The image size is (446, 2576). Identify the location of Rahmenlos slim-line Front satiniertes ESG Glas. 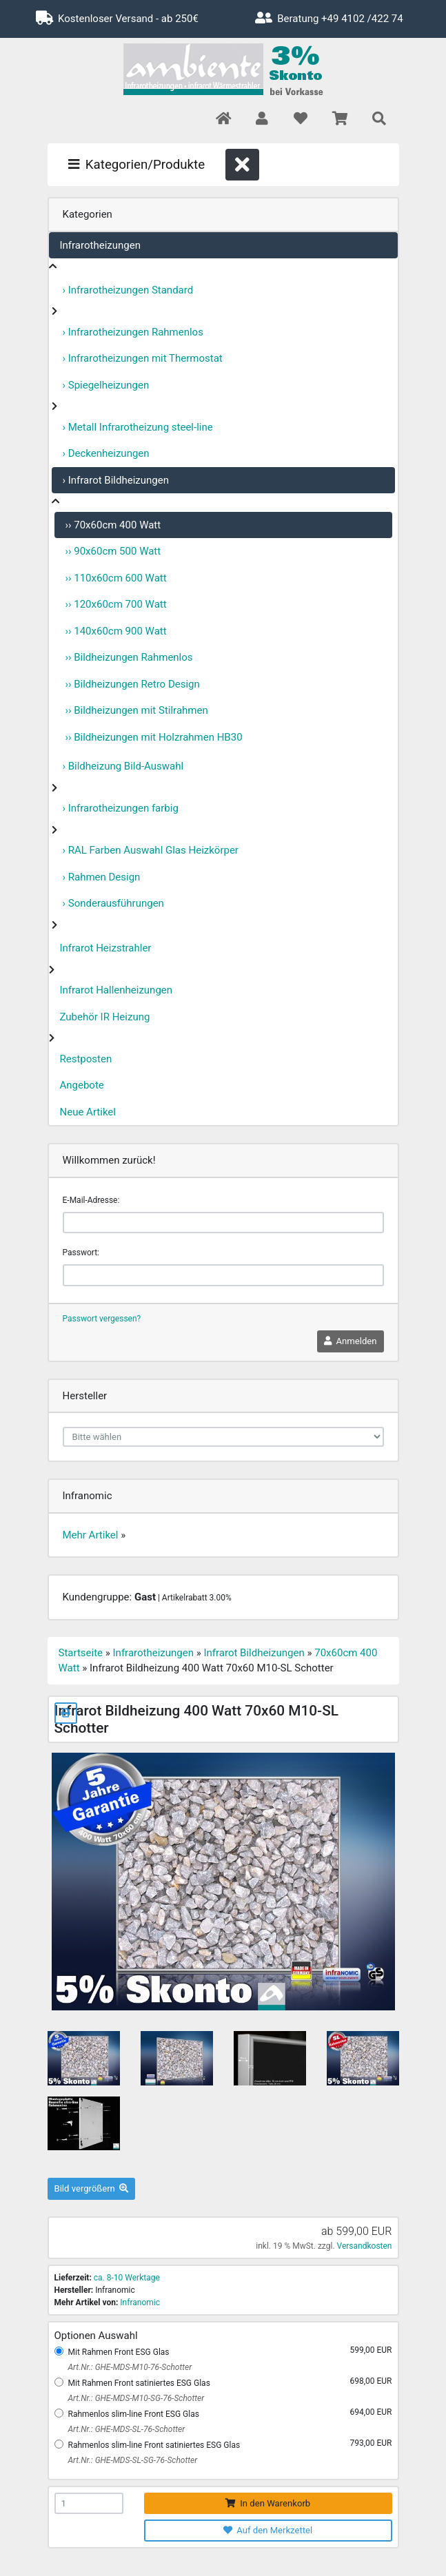
(154, 2445).